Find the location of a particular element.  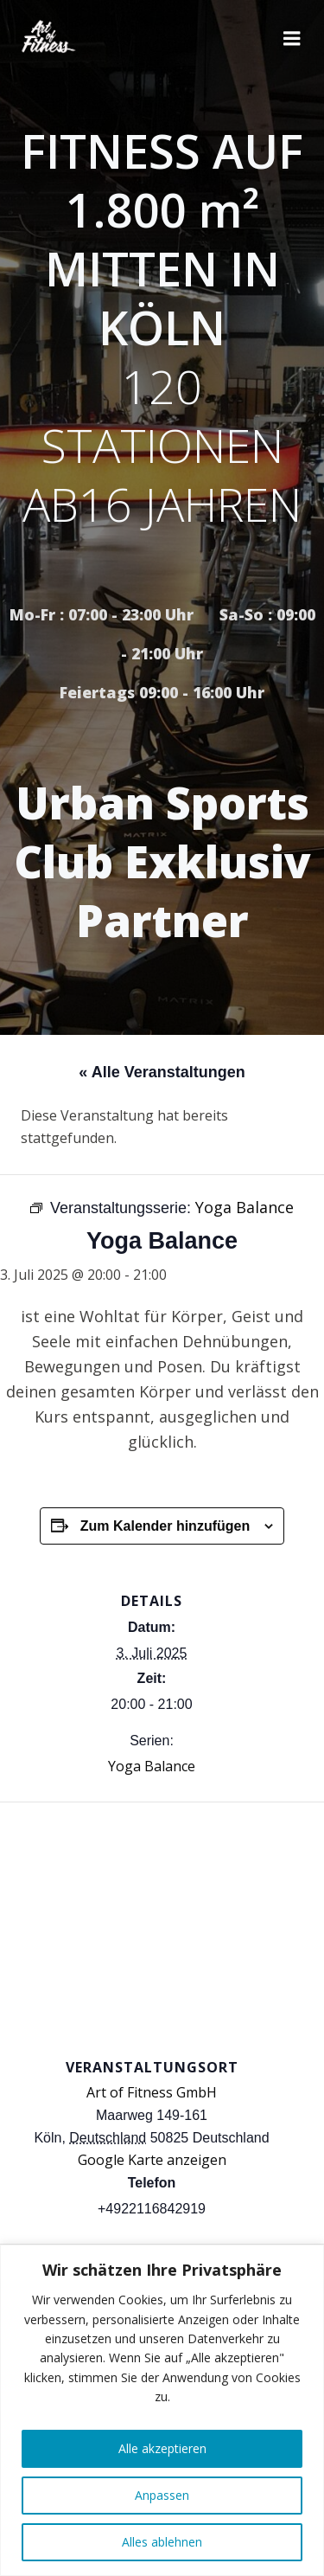

Alle akzeptieren is located at coordinates (162, 2448).